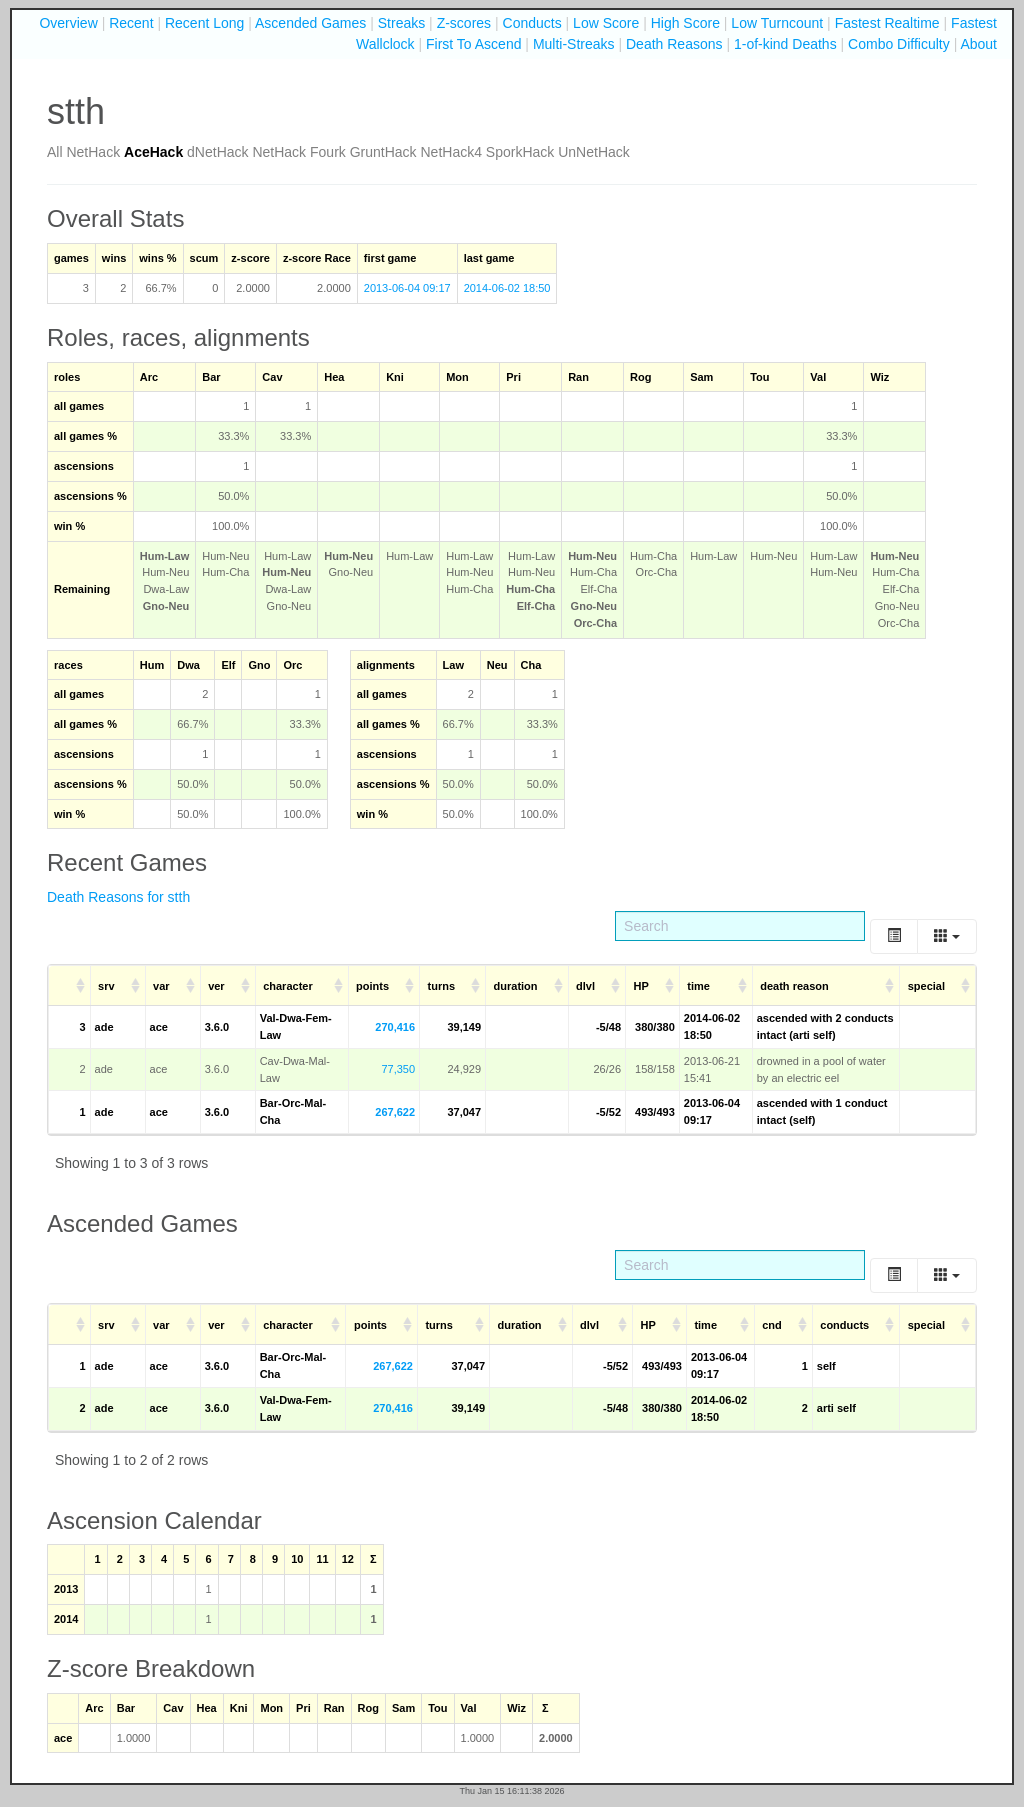 This screenshot has width=1024, height=1807. I want to click on Recent Long, so click(204, 23).